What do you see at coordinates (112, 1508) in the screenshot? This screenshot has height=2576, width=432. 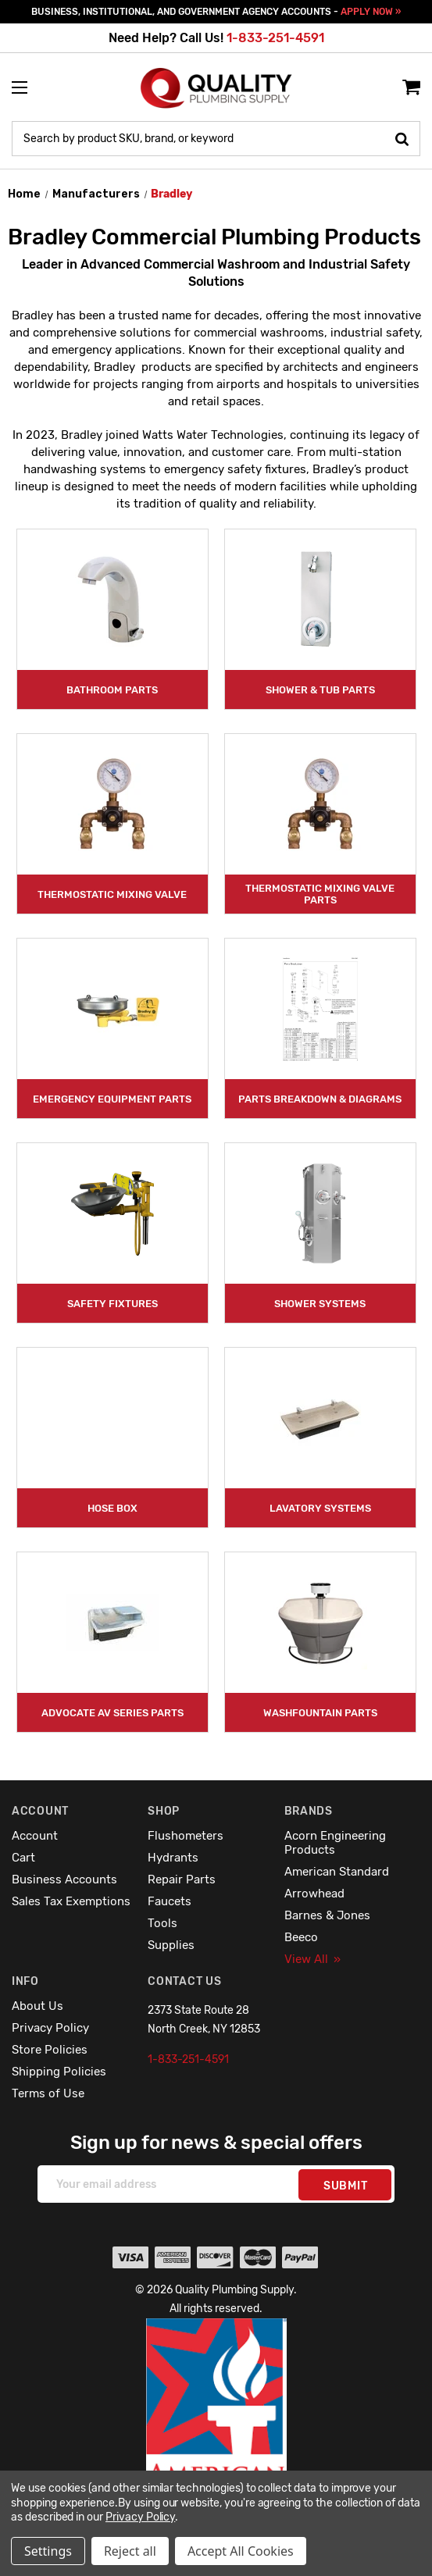 I see `Hose Box` at bounding box center [112, 1508].